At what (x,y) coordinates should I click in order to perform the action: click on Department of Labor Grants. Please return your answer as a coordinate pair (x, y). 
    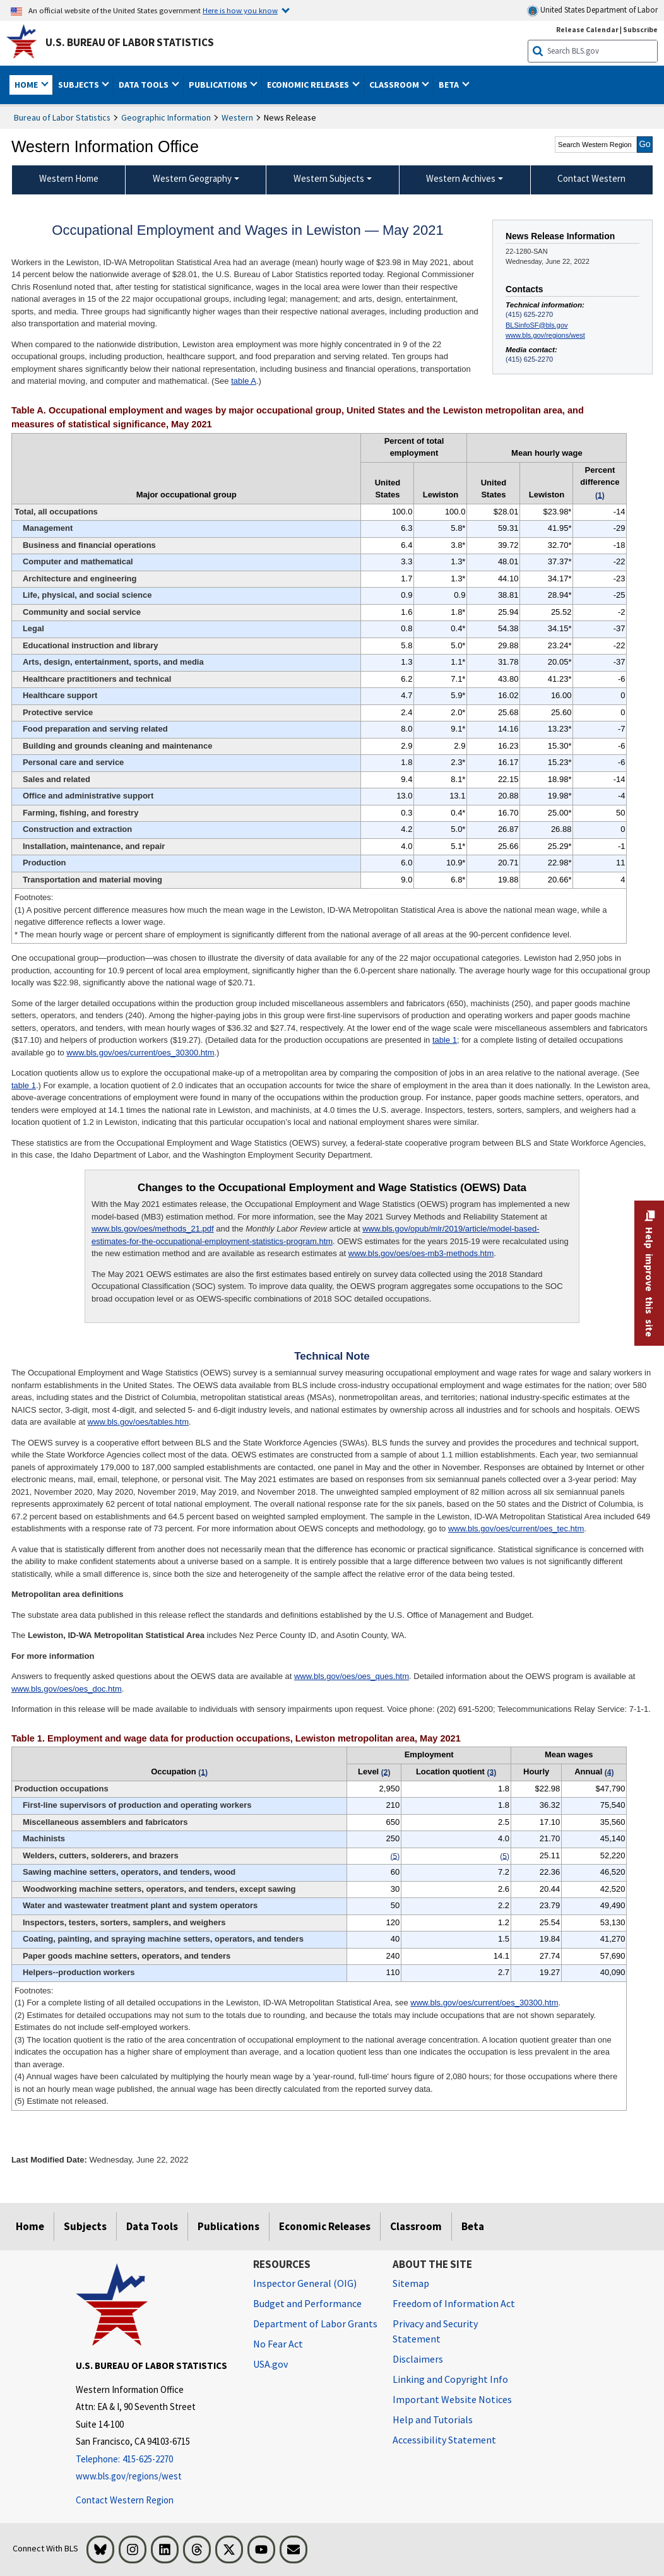
    Looking at the image, I should click on (315, 2323).